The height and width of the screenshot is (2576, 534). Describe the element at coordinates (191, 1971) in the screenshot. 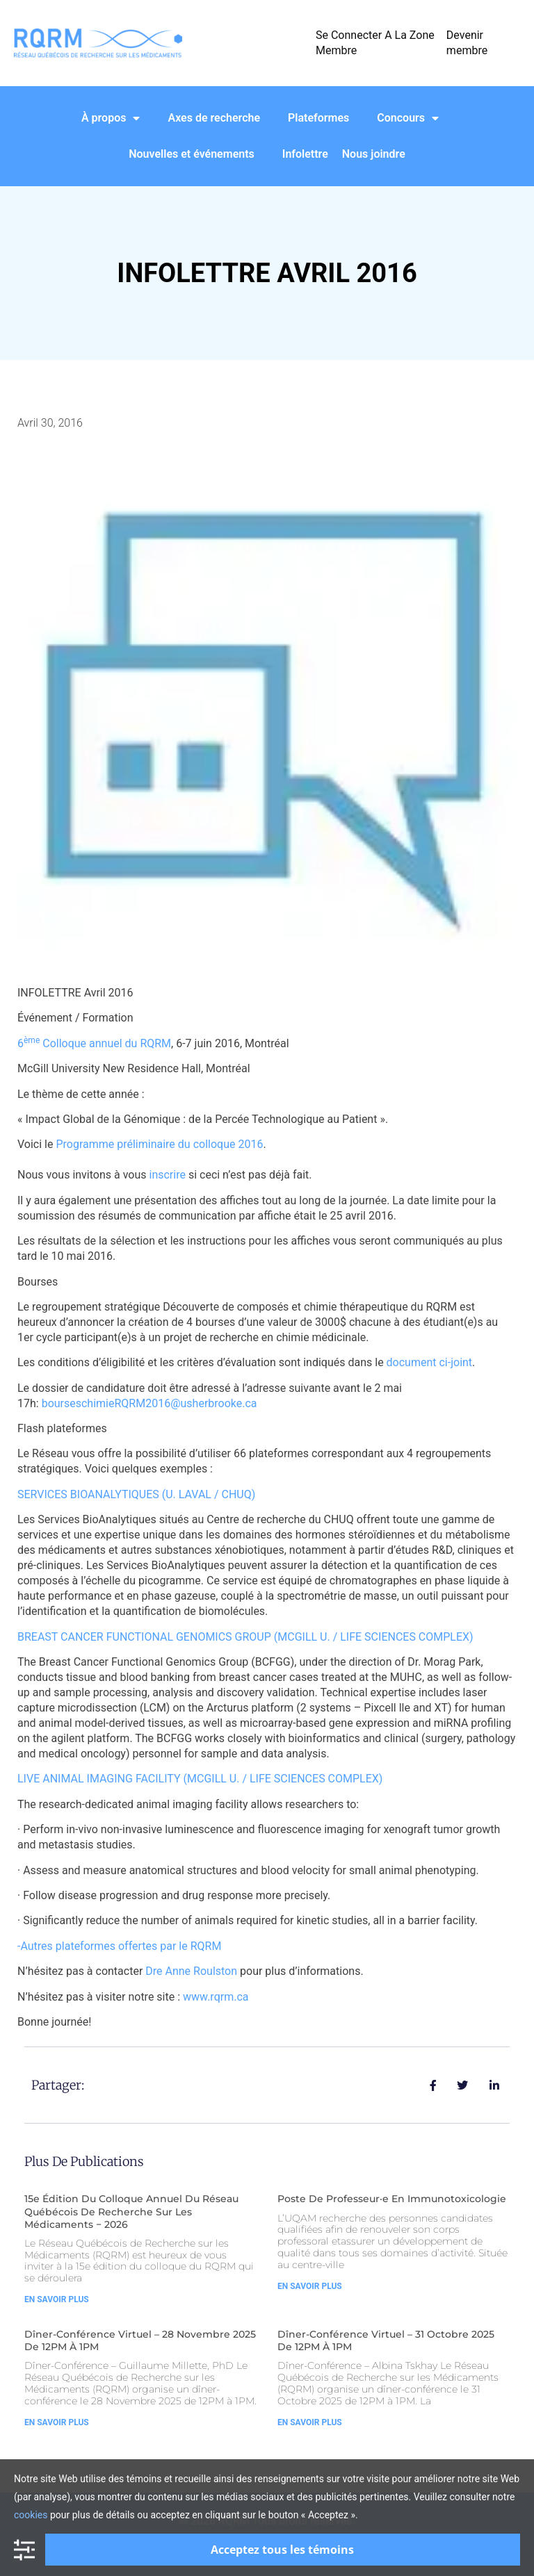

I see `Dre Anne Roulston` at that location.